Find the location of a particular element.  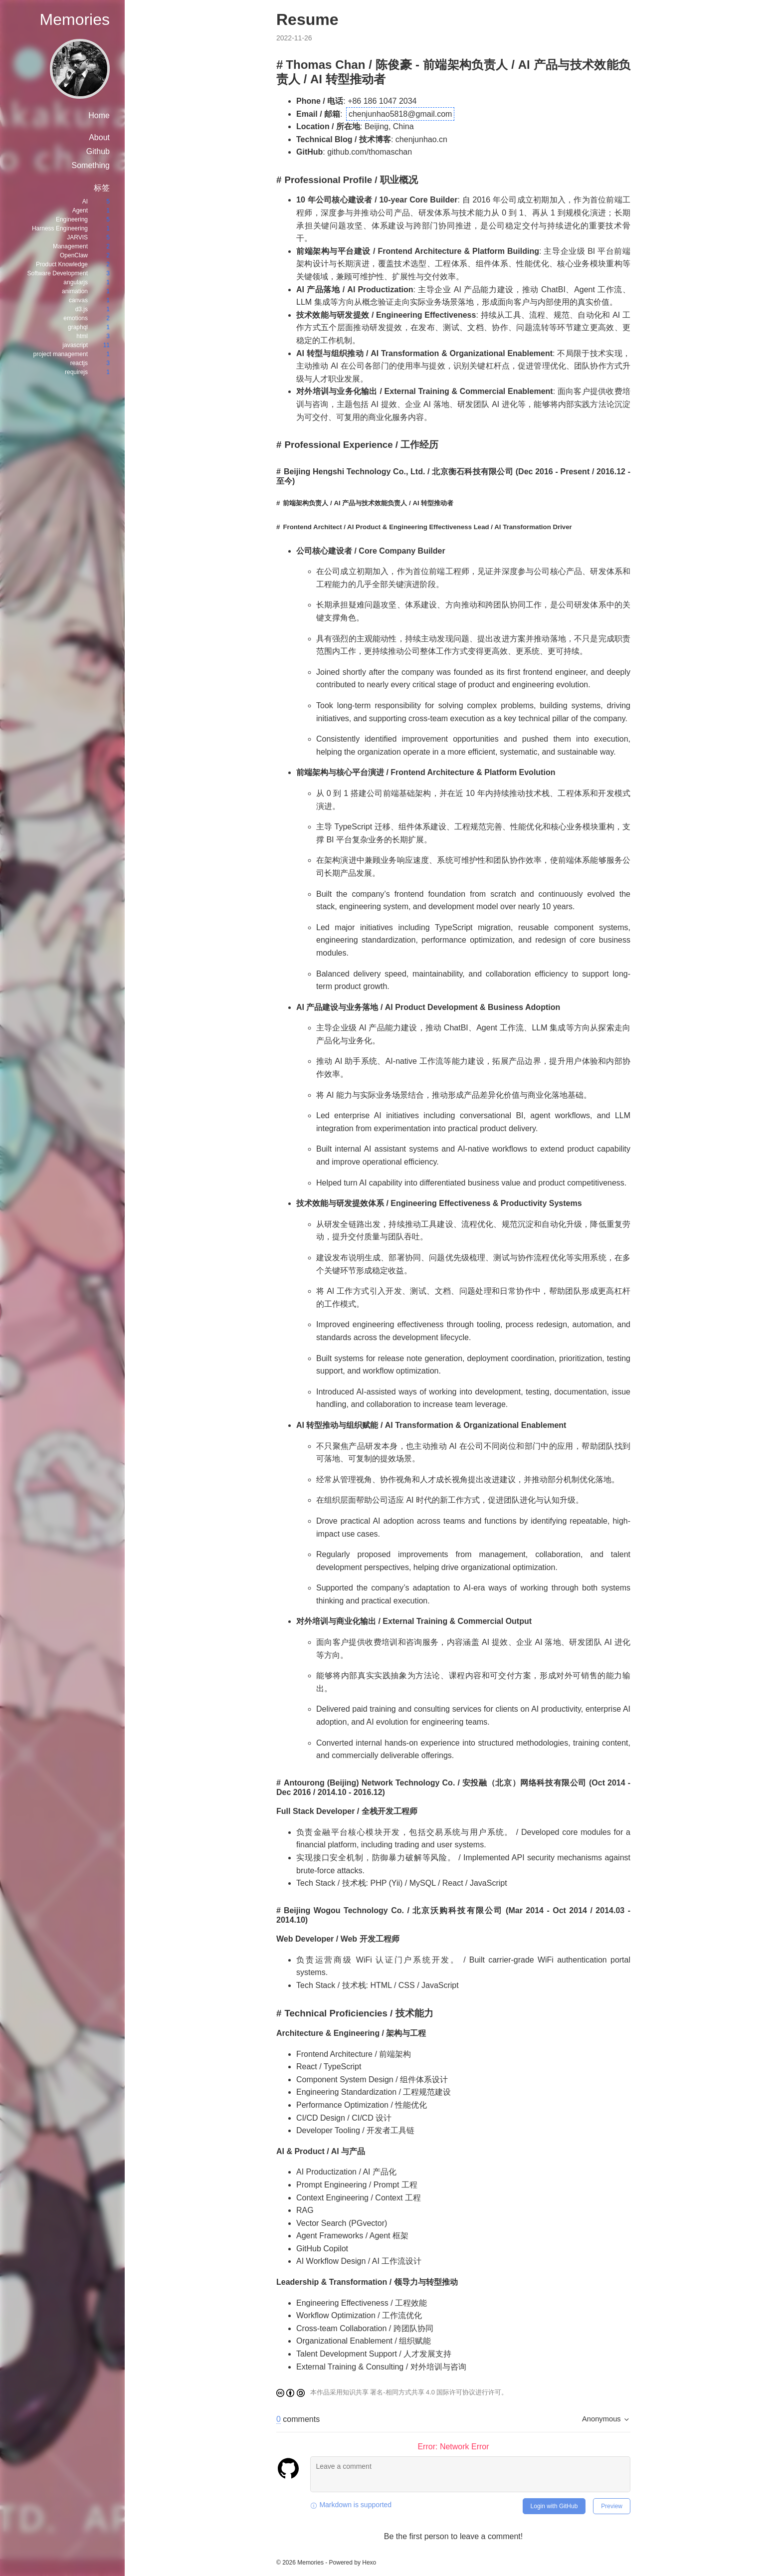

Hexo is located at coordinates (369, 2562).